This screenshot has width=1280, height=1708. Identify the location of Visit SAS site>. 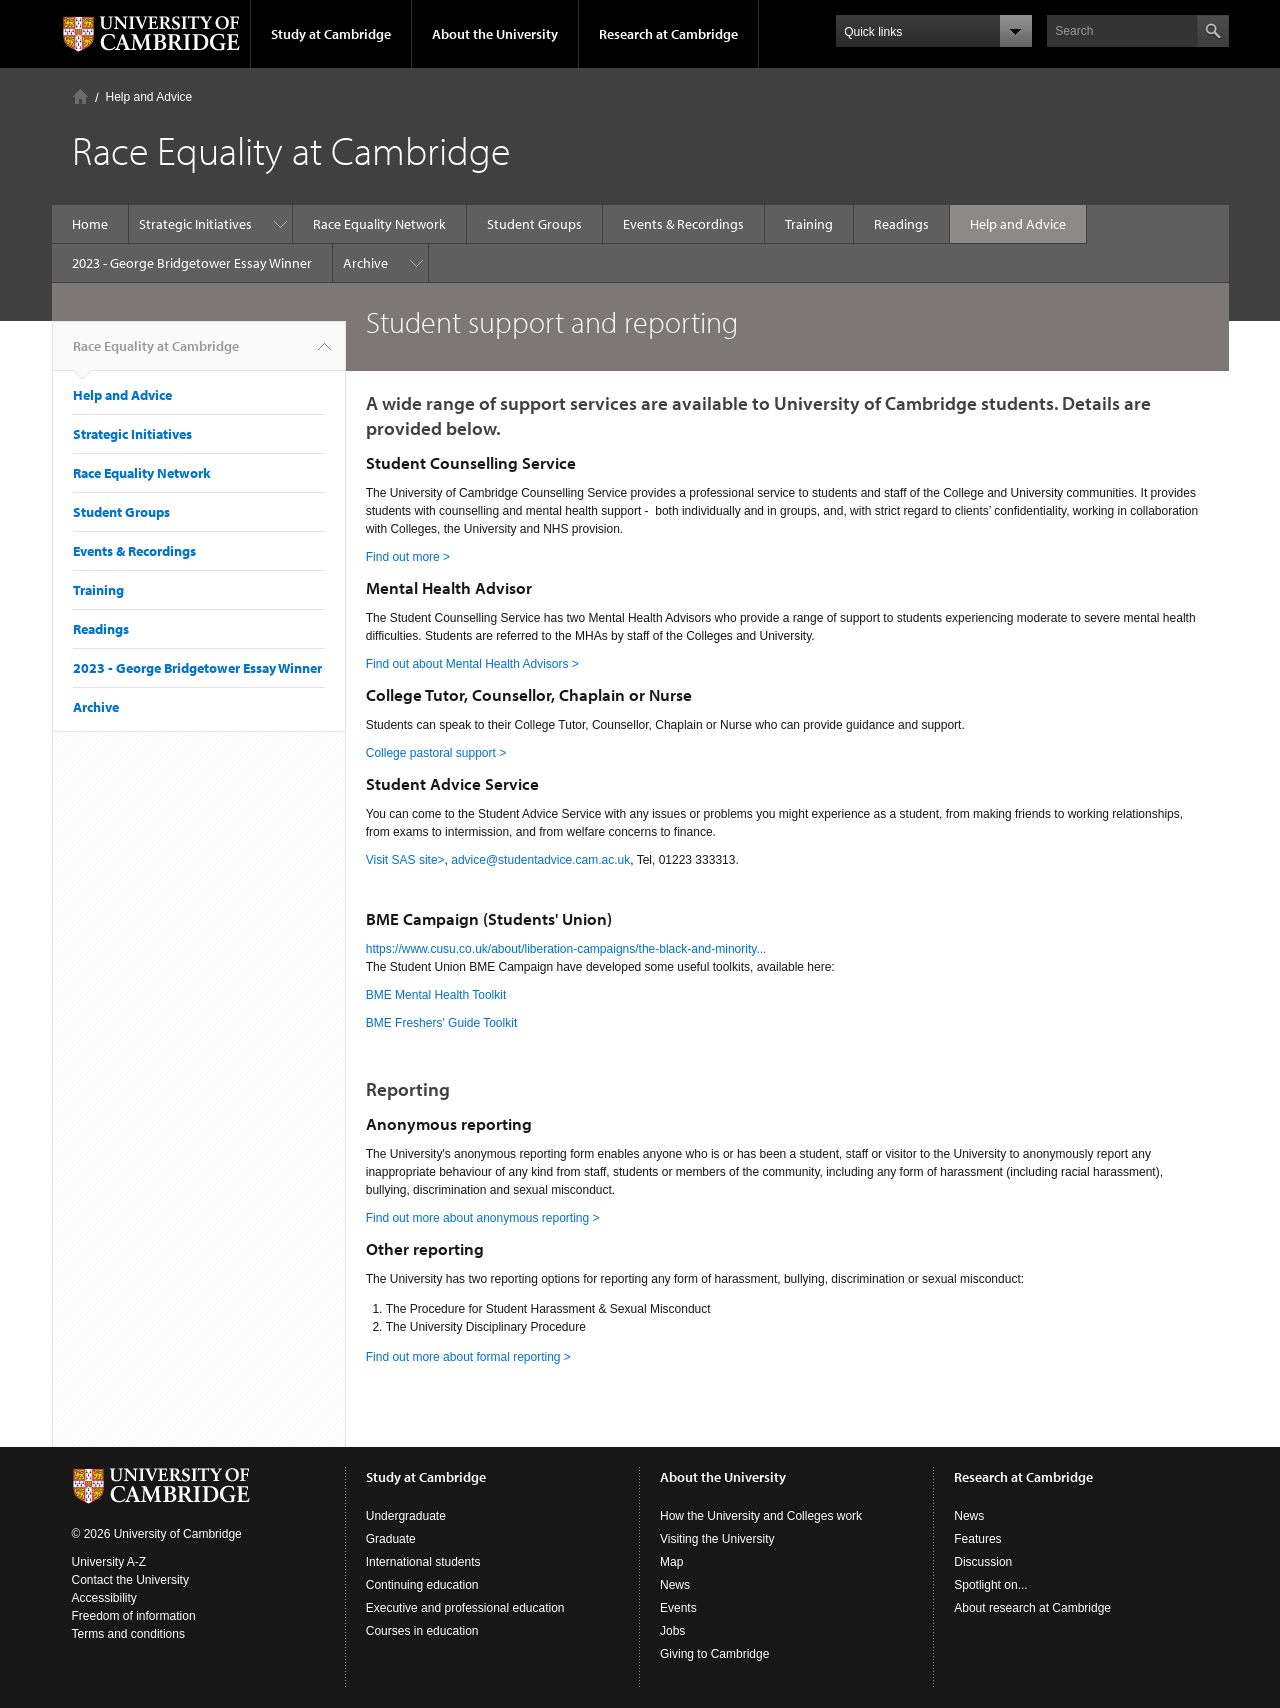
(405, 860).